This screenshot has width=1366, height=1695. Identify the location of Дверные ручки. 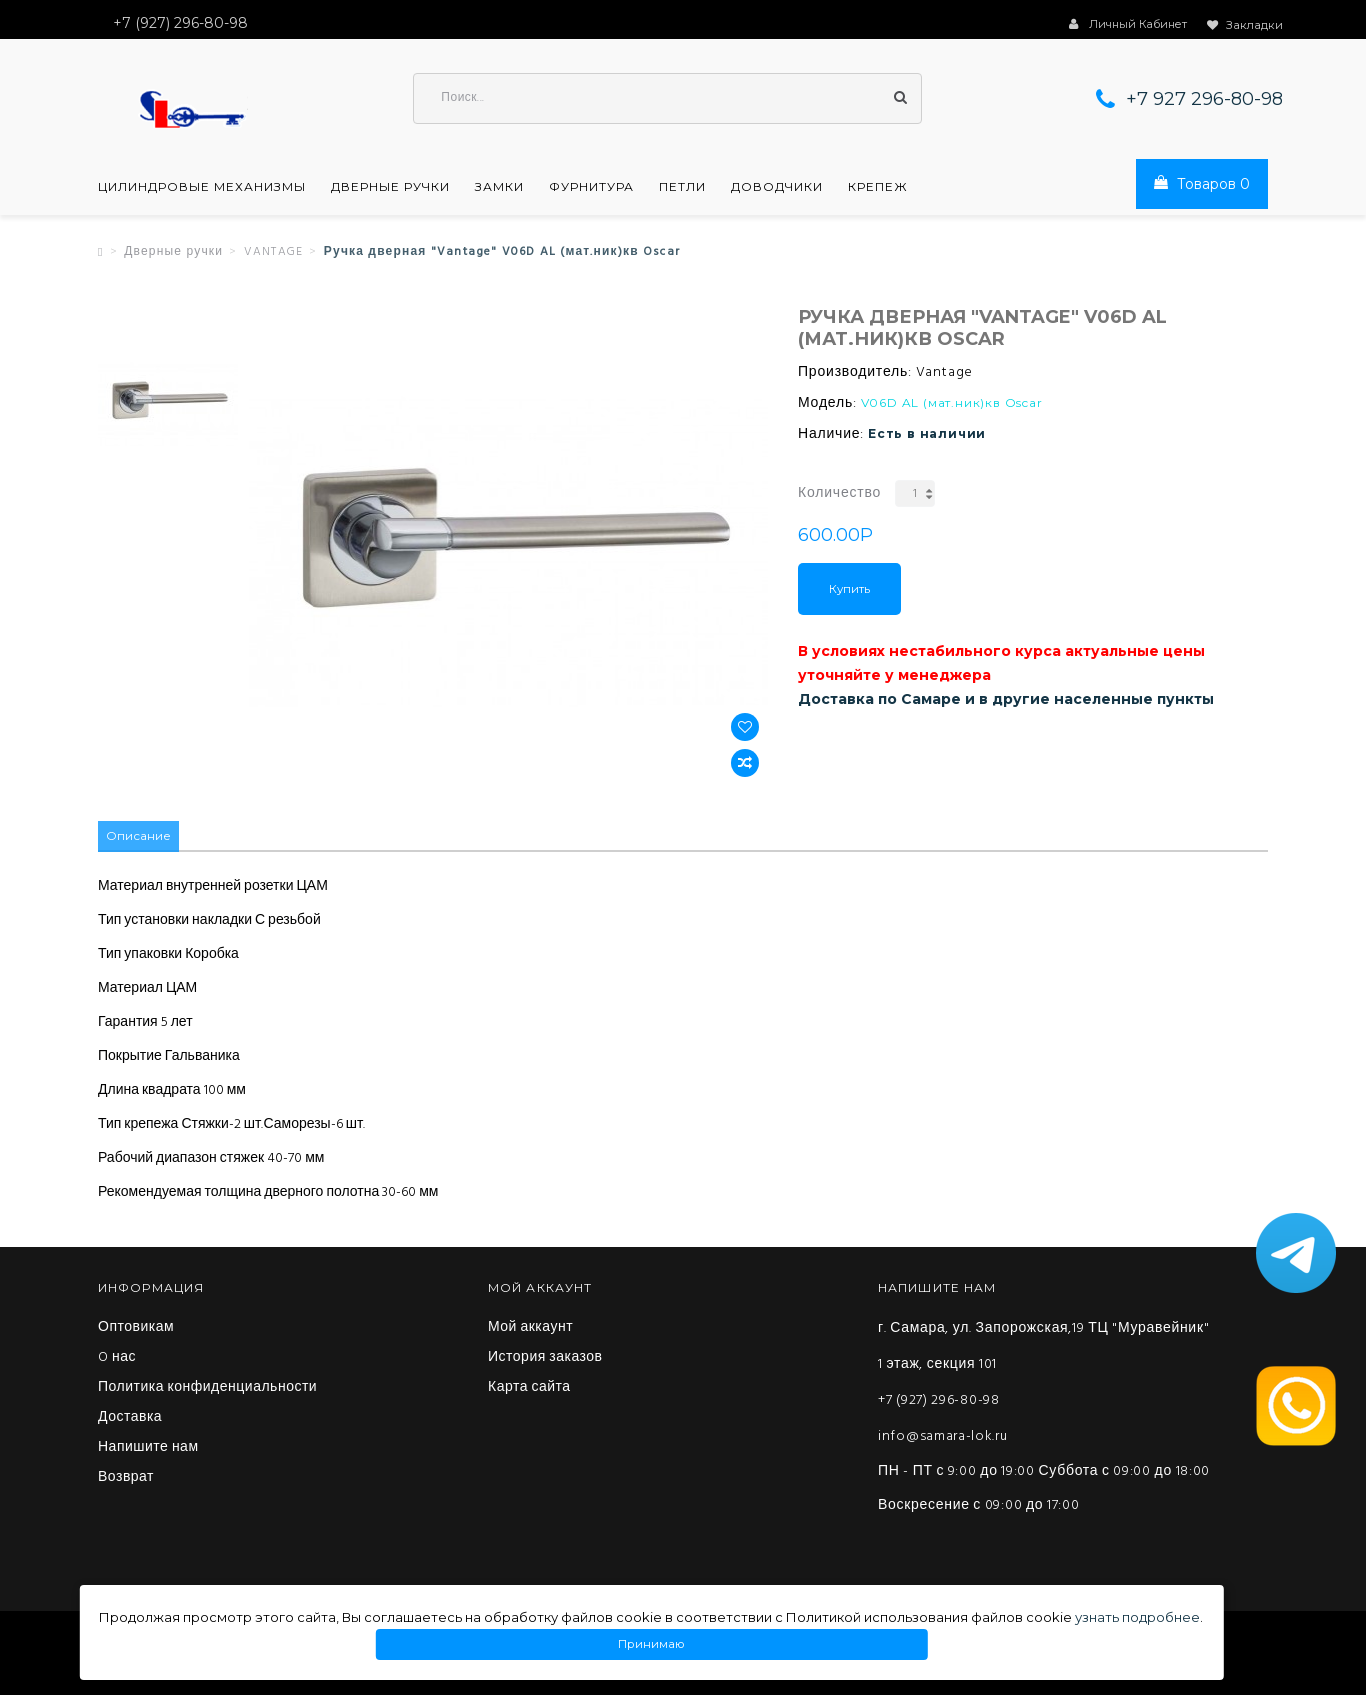
(390, 188).